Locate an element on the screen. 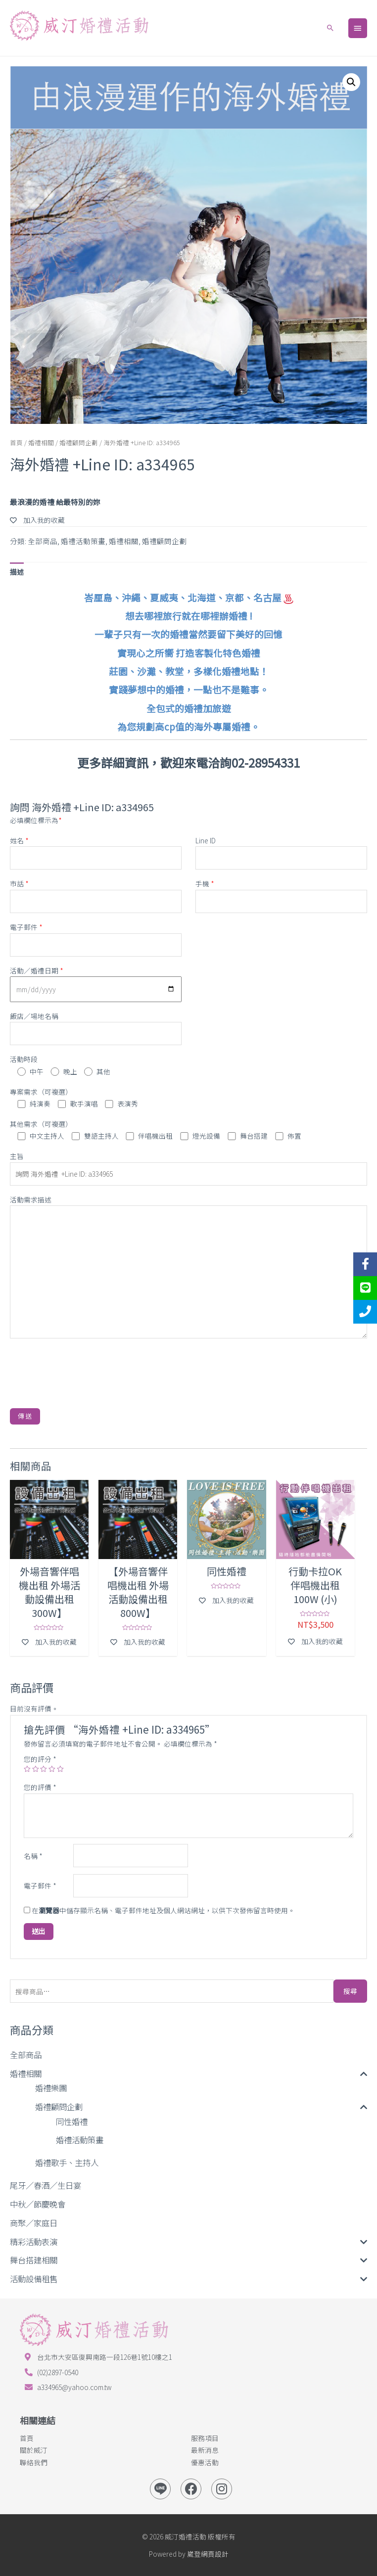 The width and height of the screenshot is (377, 2576). 婚禮相關 is located at coordinates (26, 2073).